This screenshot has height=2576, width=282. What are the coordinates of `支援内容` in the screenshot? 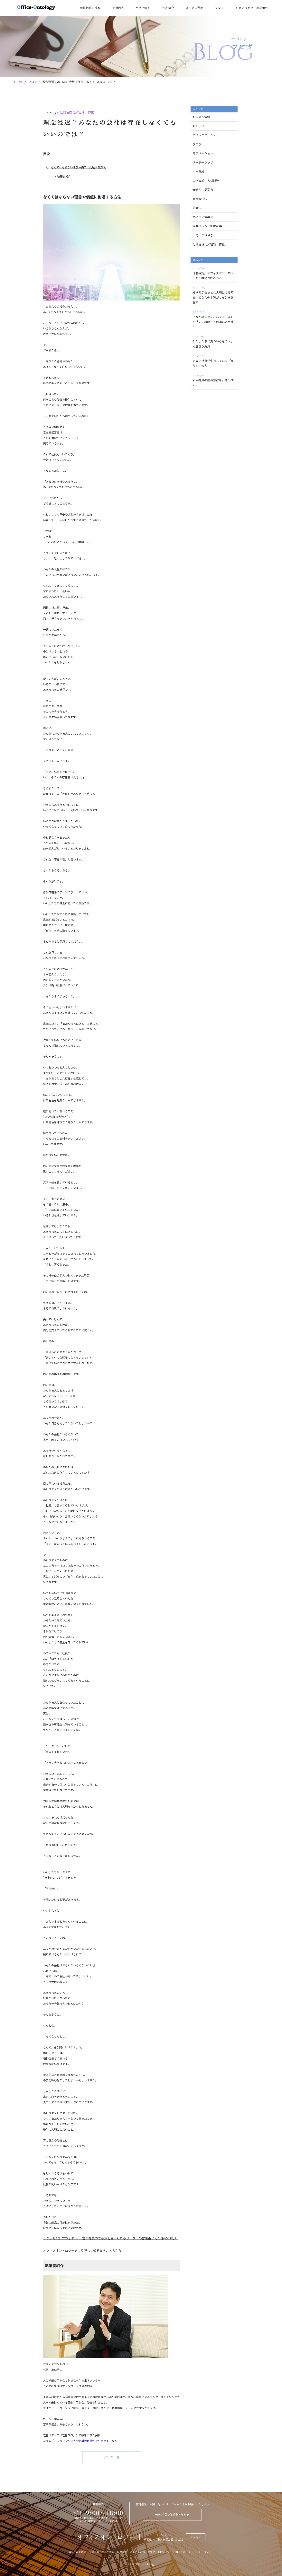 It's located at (118, 8).